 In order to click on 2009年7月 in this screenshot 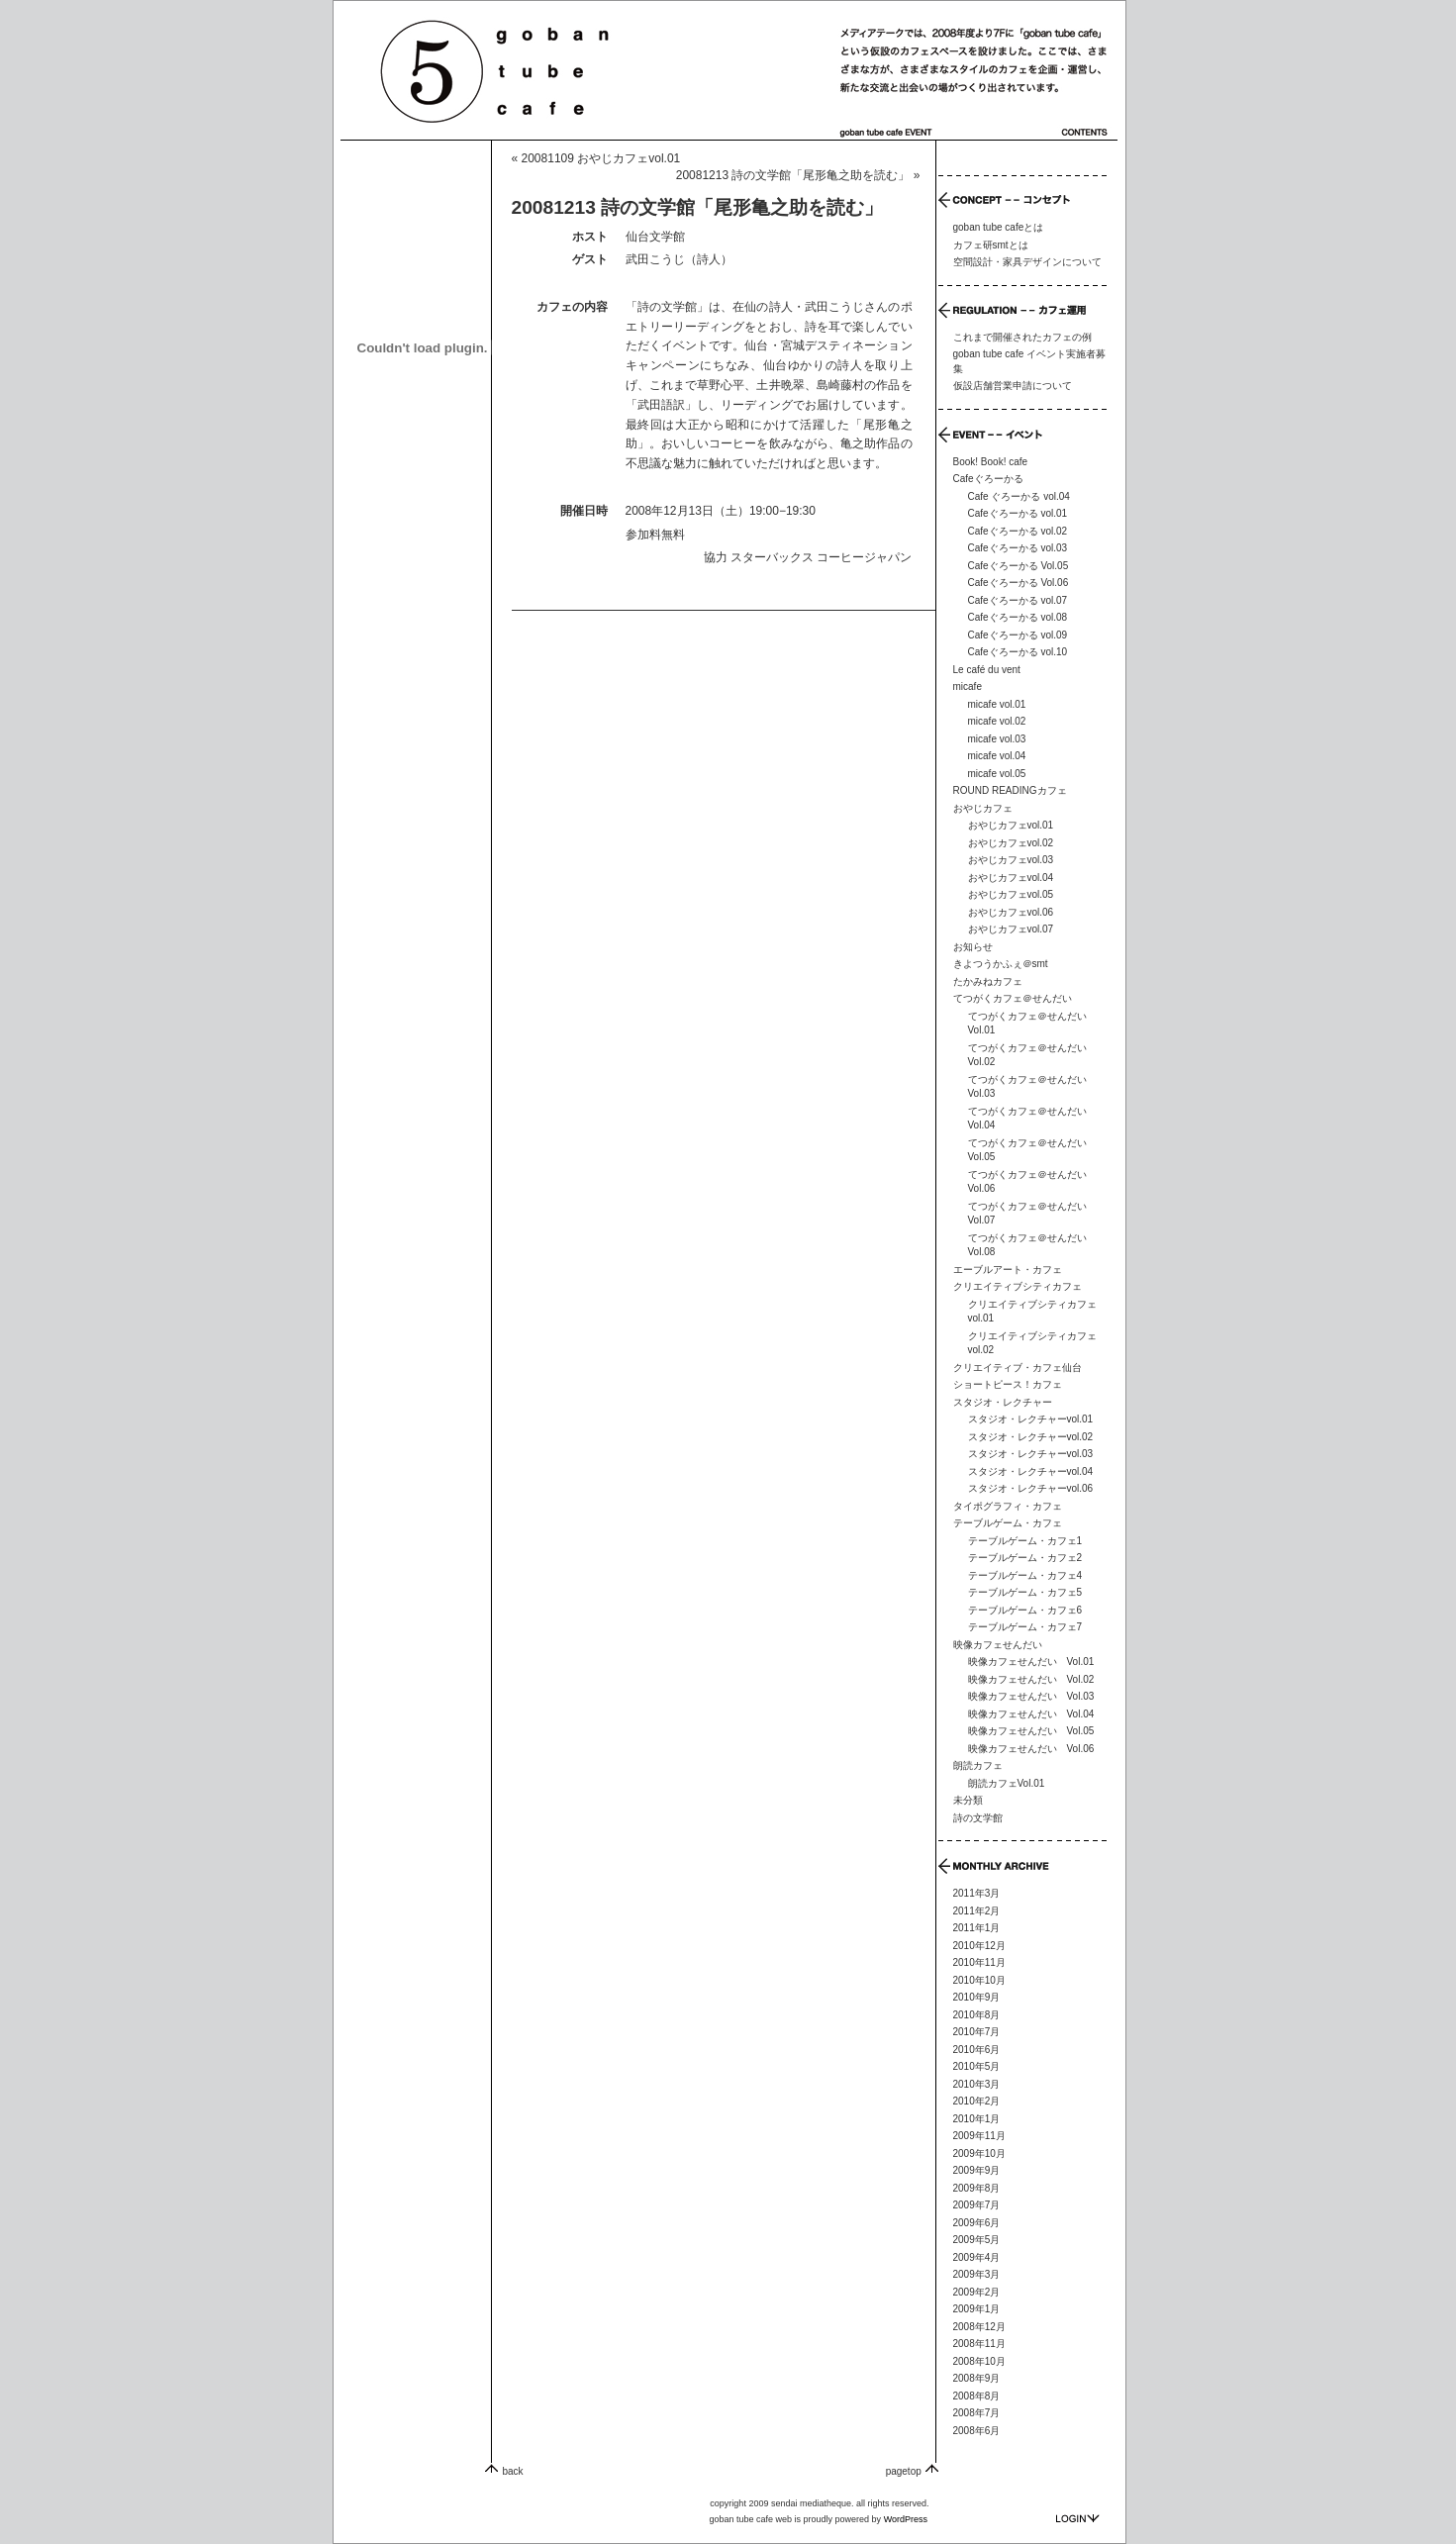, I will do `click(977, 2205)`.